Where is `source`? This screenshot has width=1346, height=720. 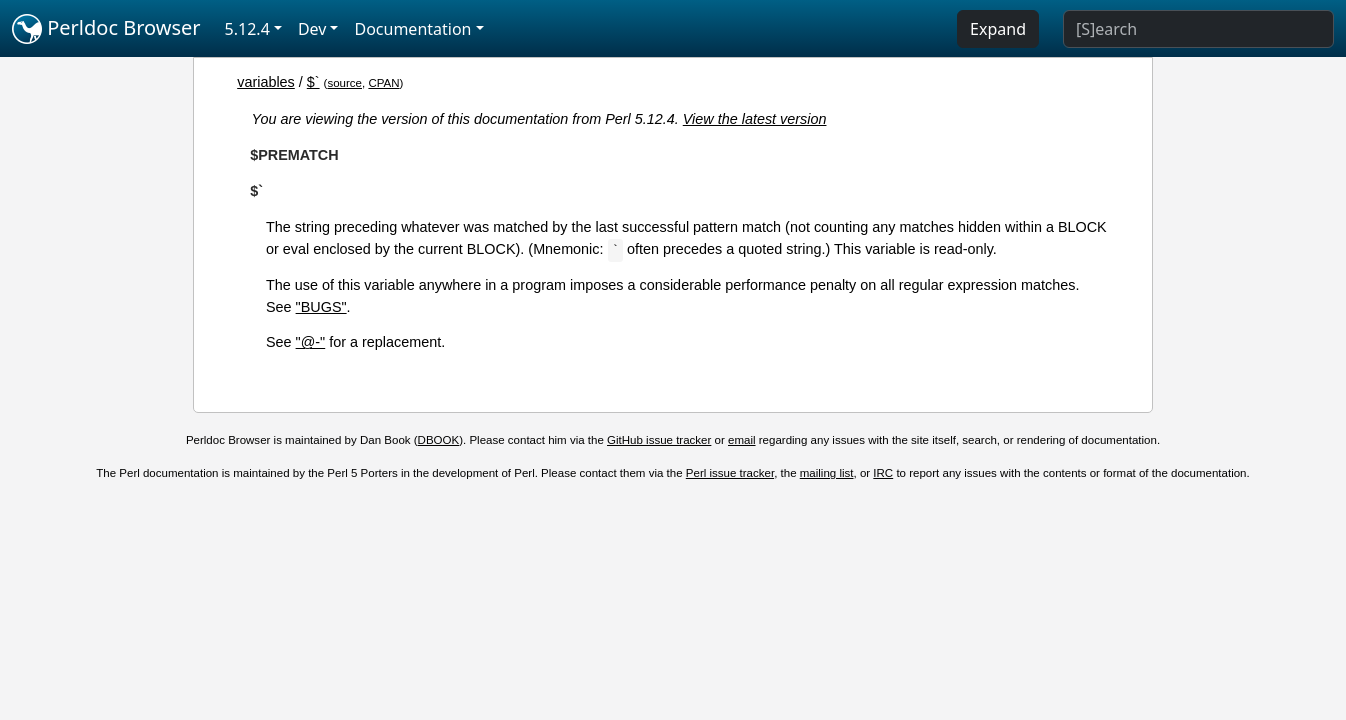
source is located at coordinates (344, 83).